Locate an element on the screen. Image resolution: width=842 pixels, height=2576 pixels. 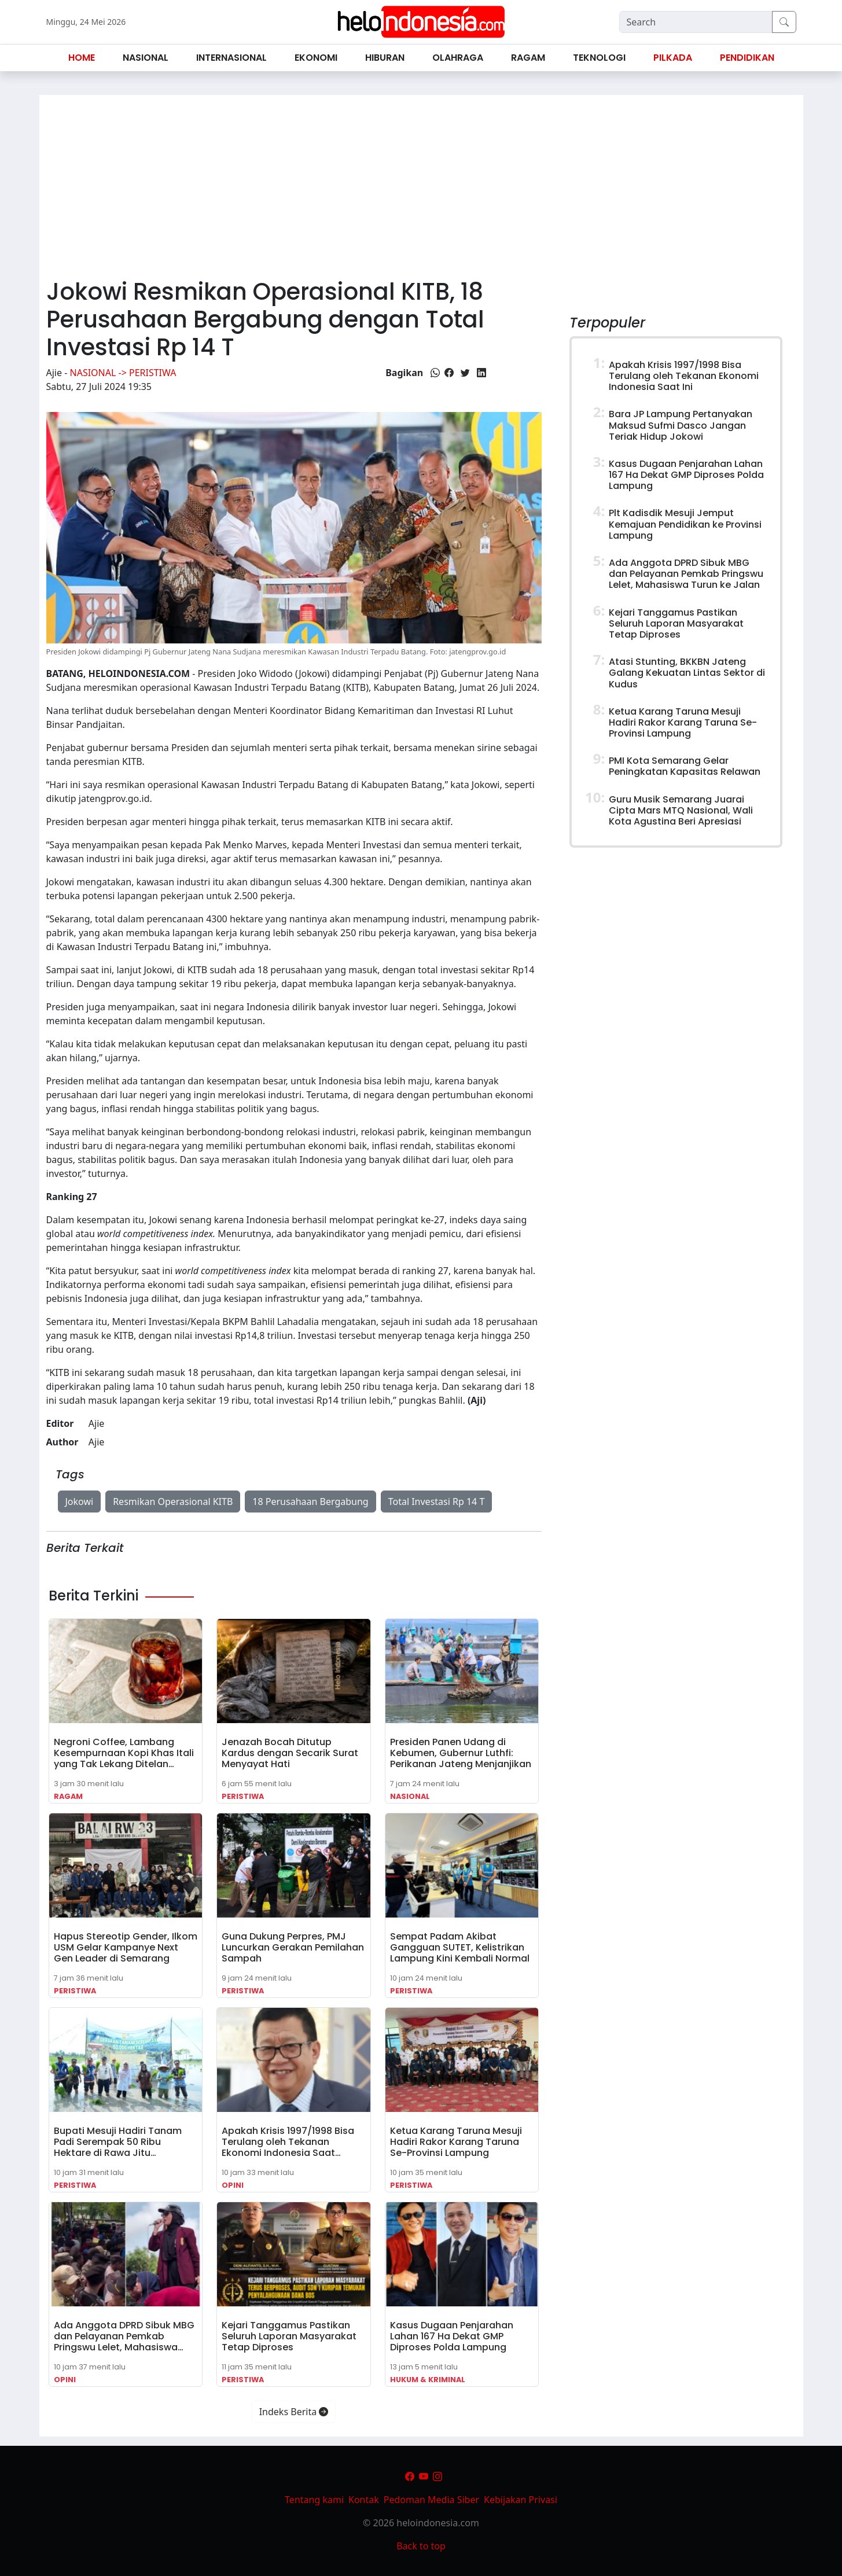
Teknologi [button] is located at coordinates (599, 57).